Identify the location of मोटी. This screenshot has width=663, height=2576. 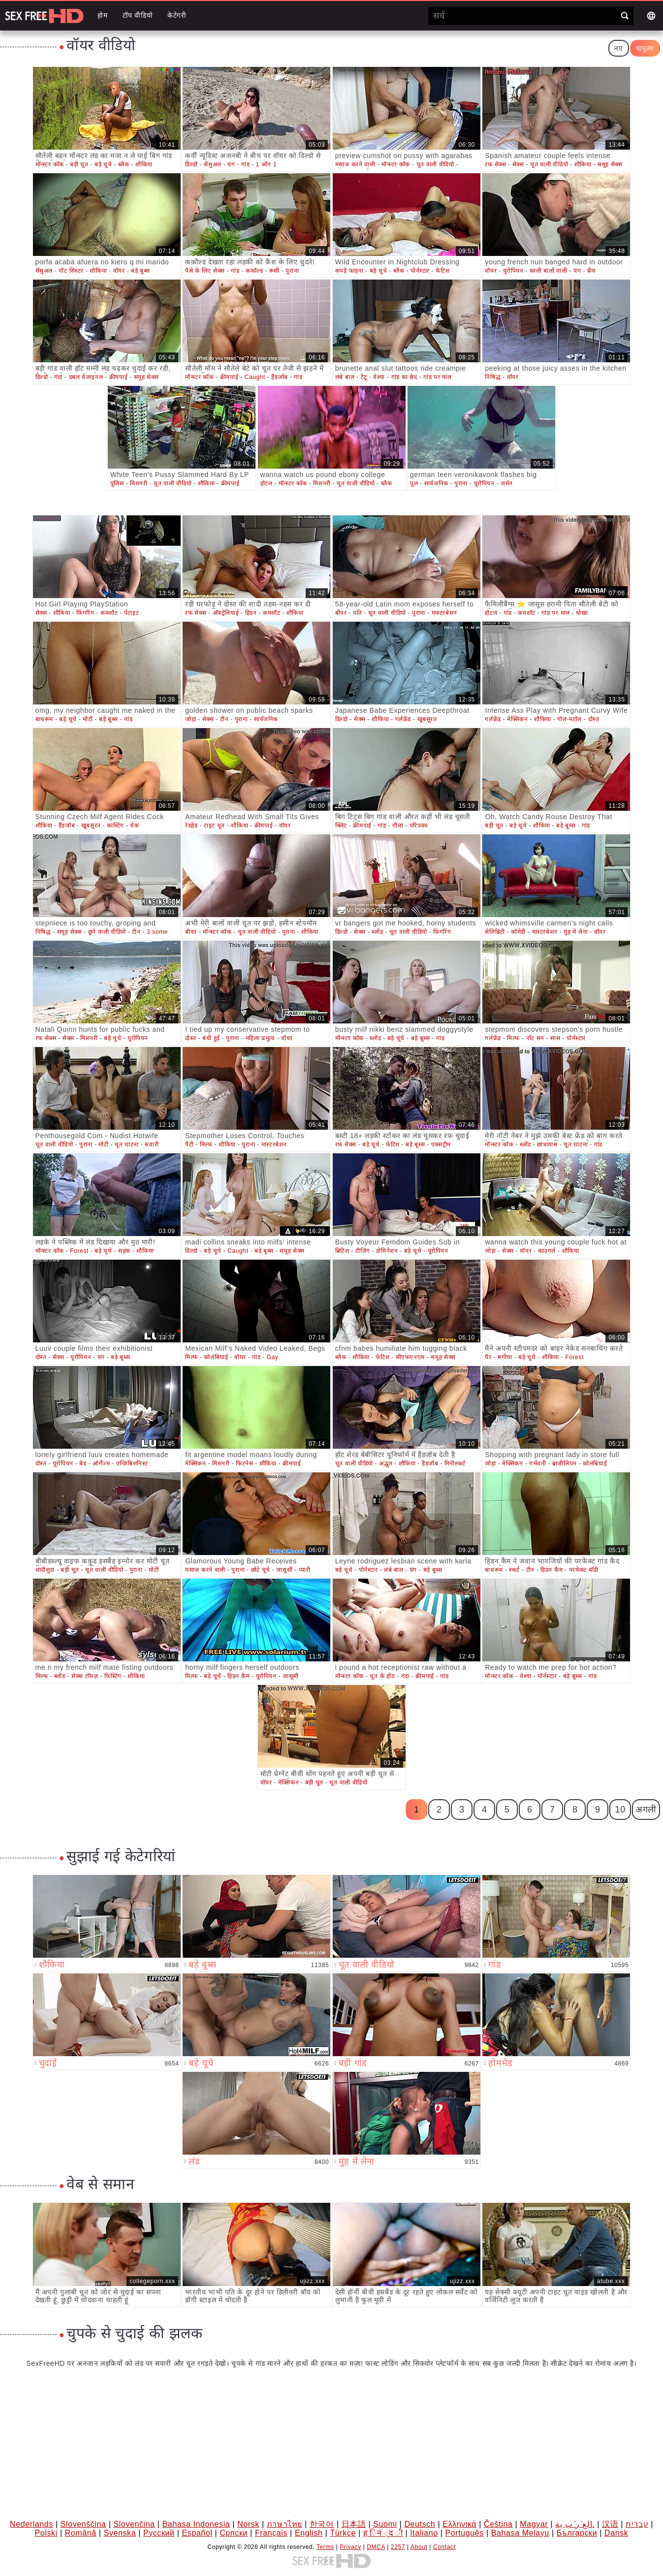
(88, 719).